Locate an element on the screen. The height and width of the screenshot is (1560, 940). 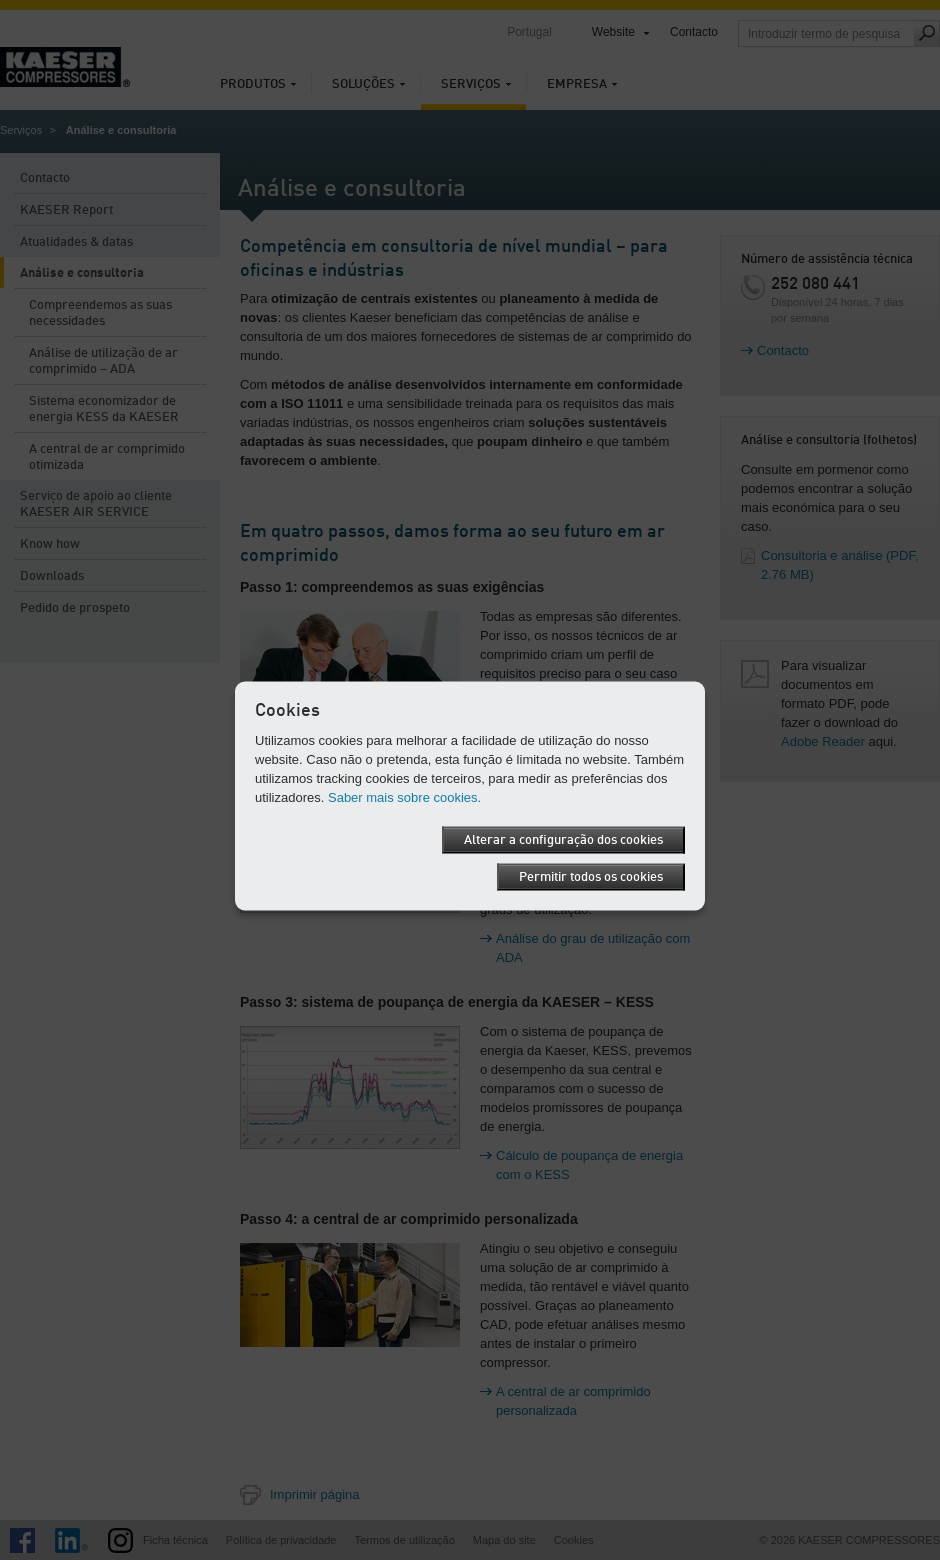
Permitir todos os cookies is located at coordinates (591, 877).